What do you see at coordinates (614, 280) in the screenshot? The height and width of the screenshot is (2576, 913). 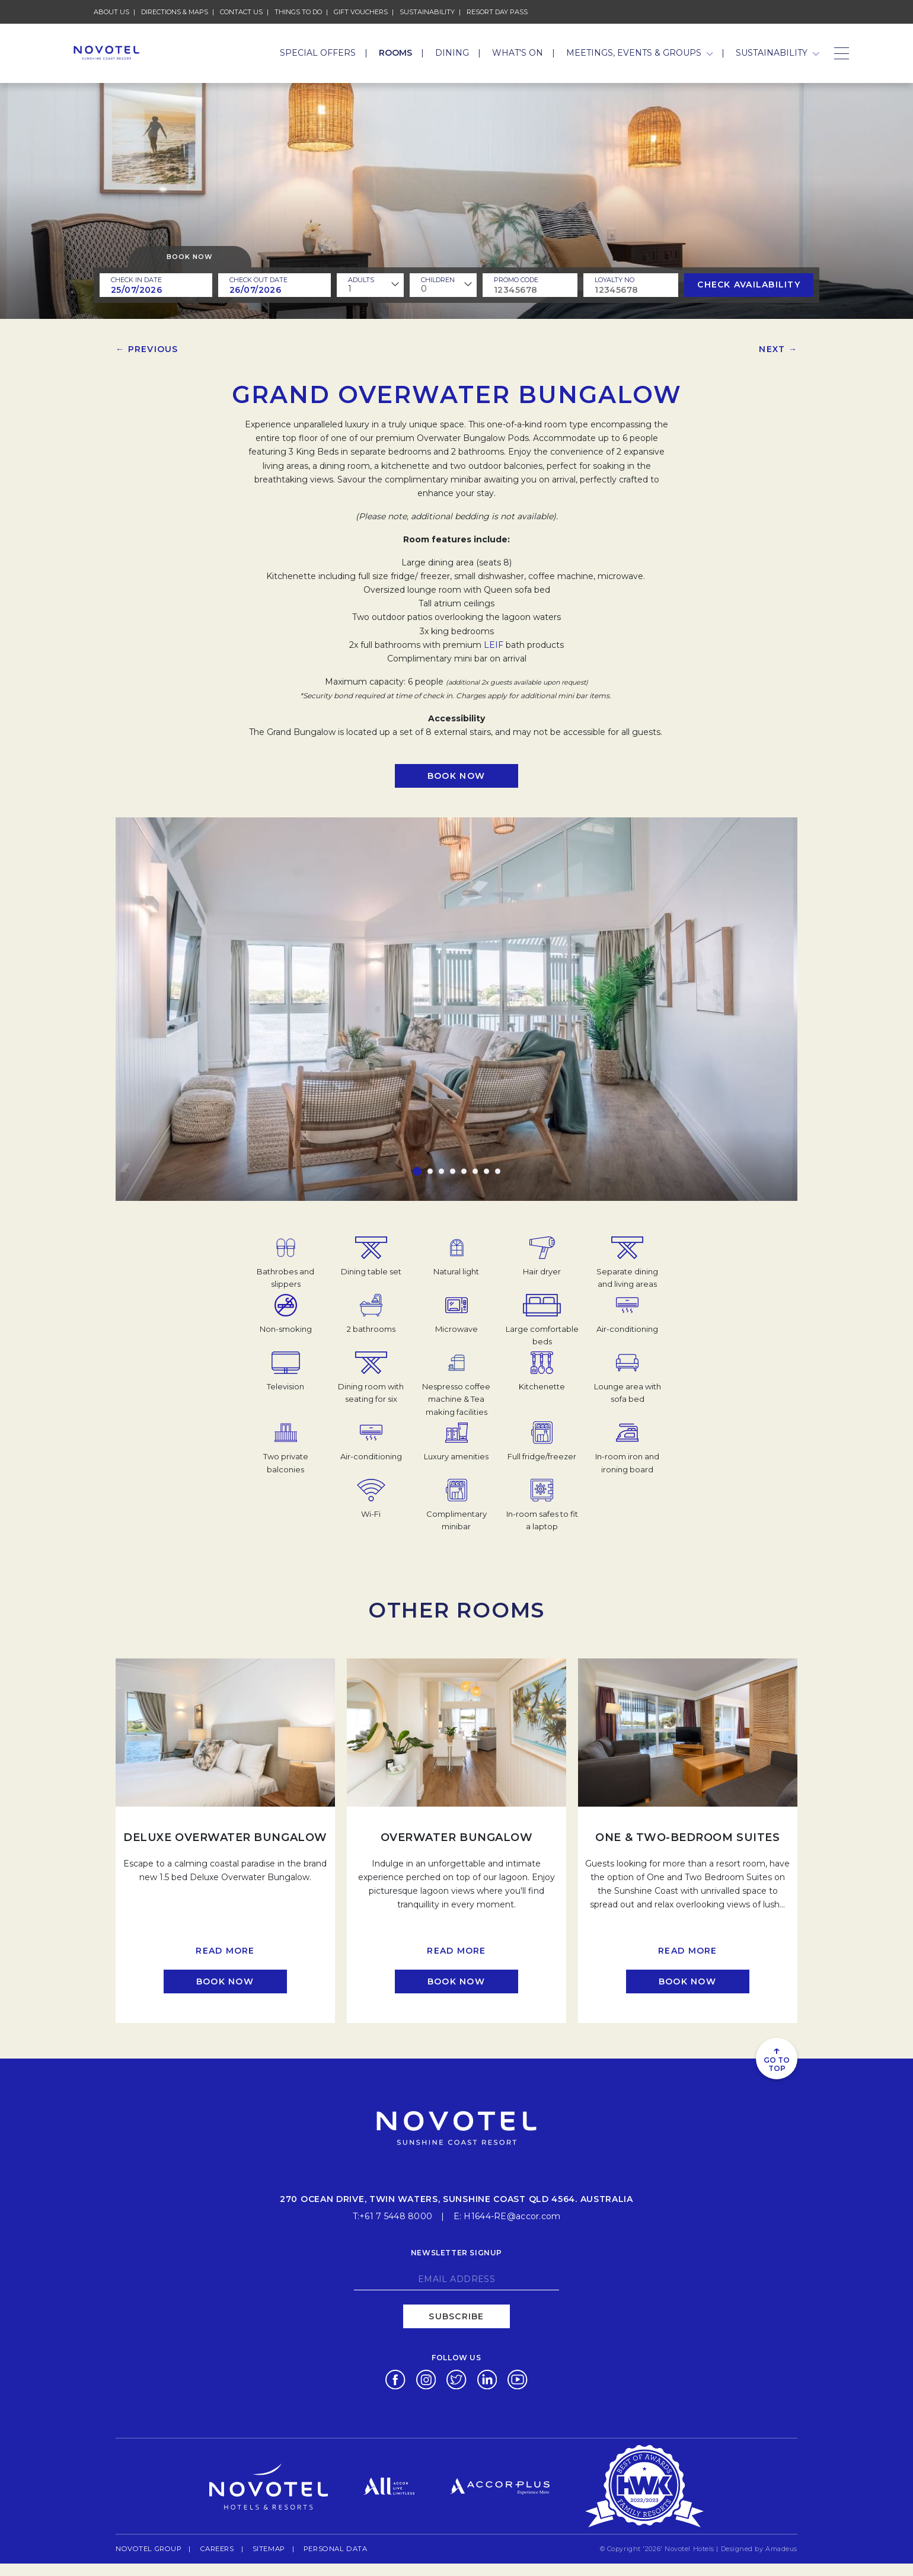 I see `Loyalty no` at bounding box center [614, 280].